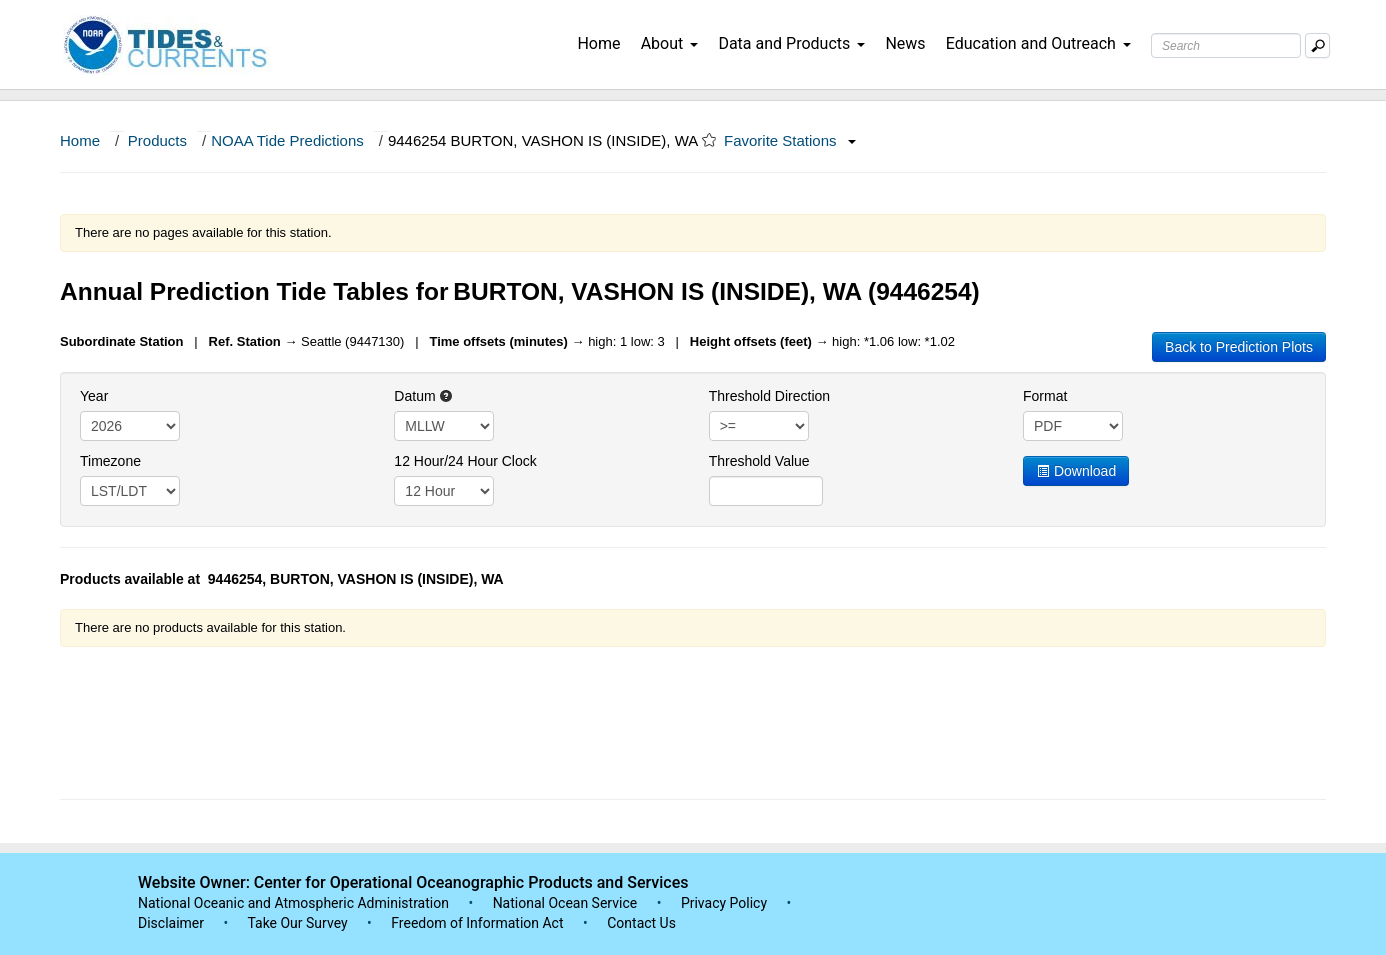 This screenshot has height=955, width=1386. I want to click on NOAA Tide Predictions, so click(287, 140).